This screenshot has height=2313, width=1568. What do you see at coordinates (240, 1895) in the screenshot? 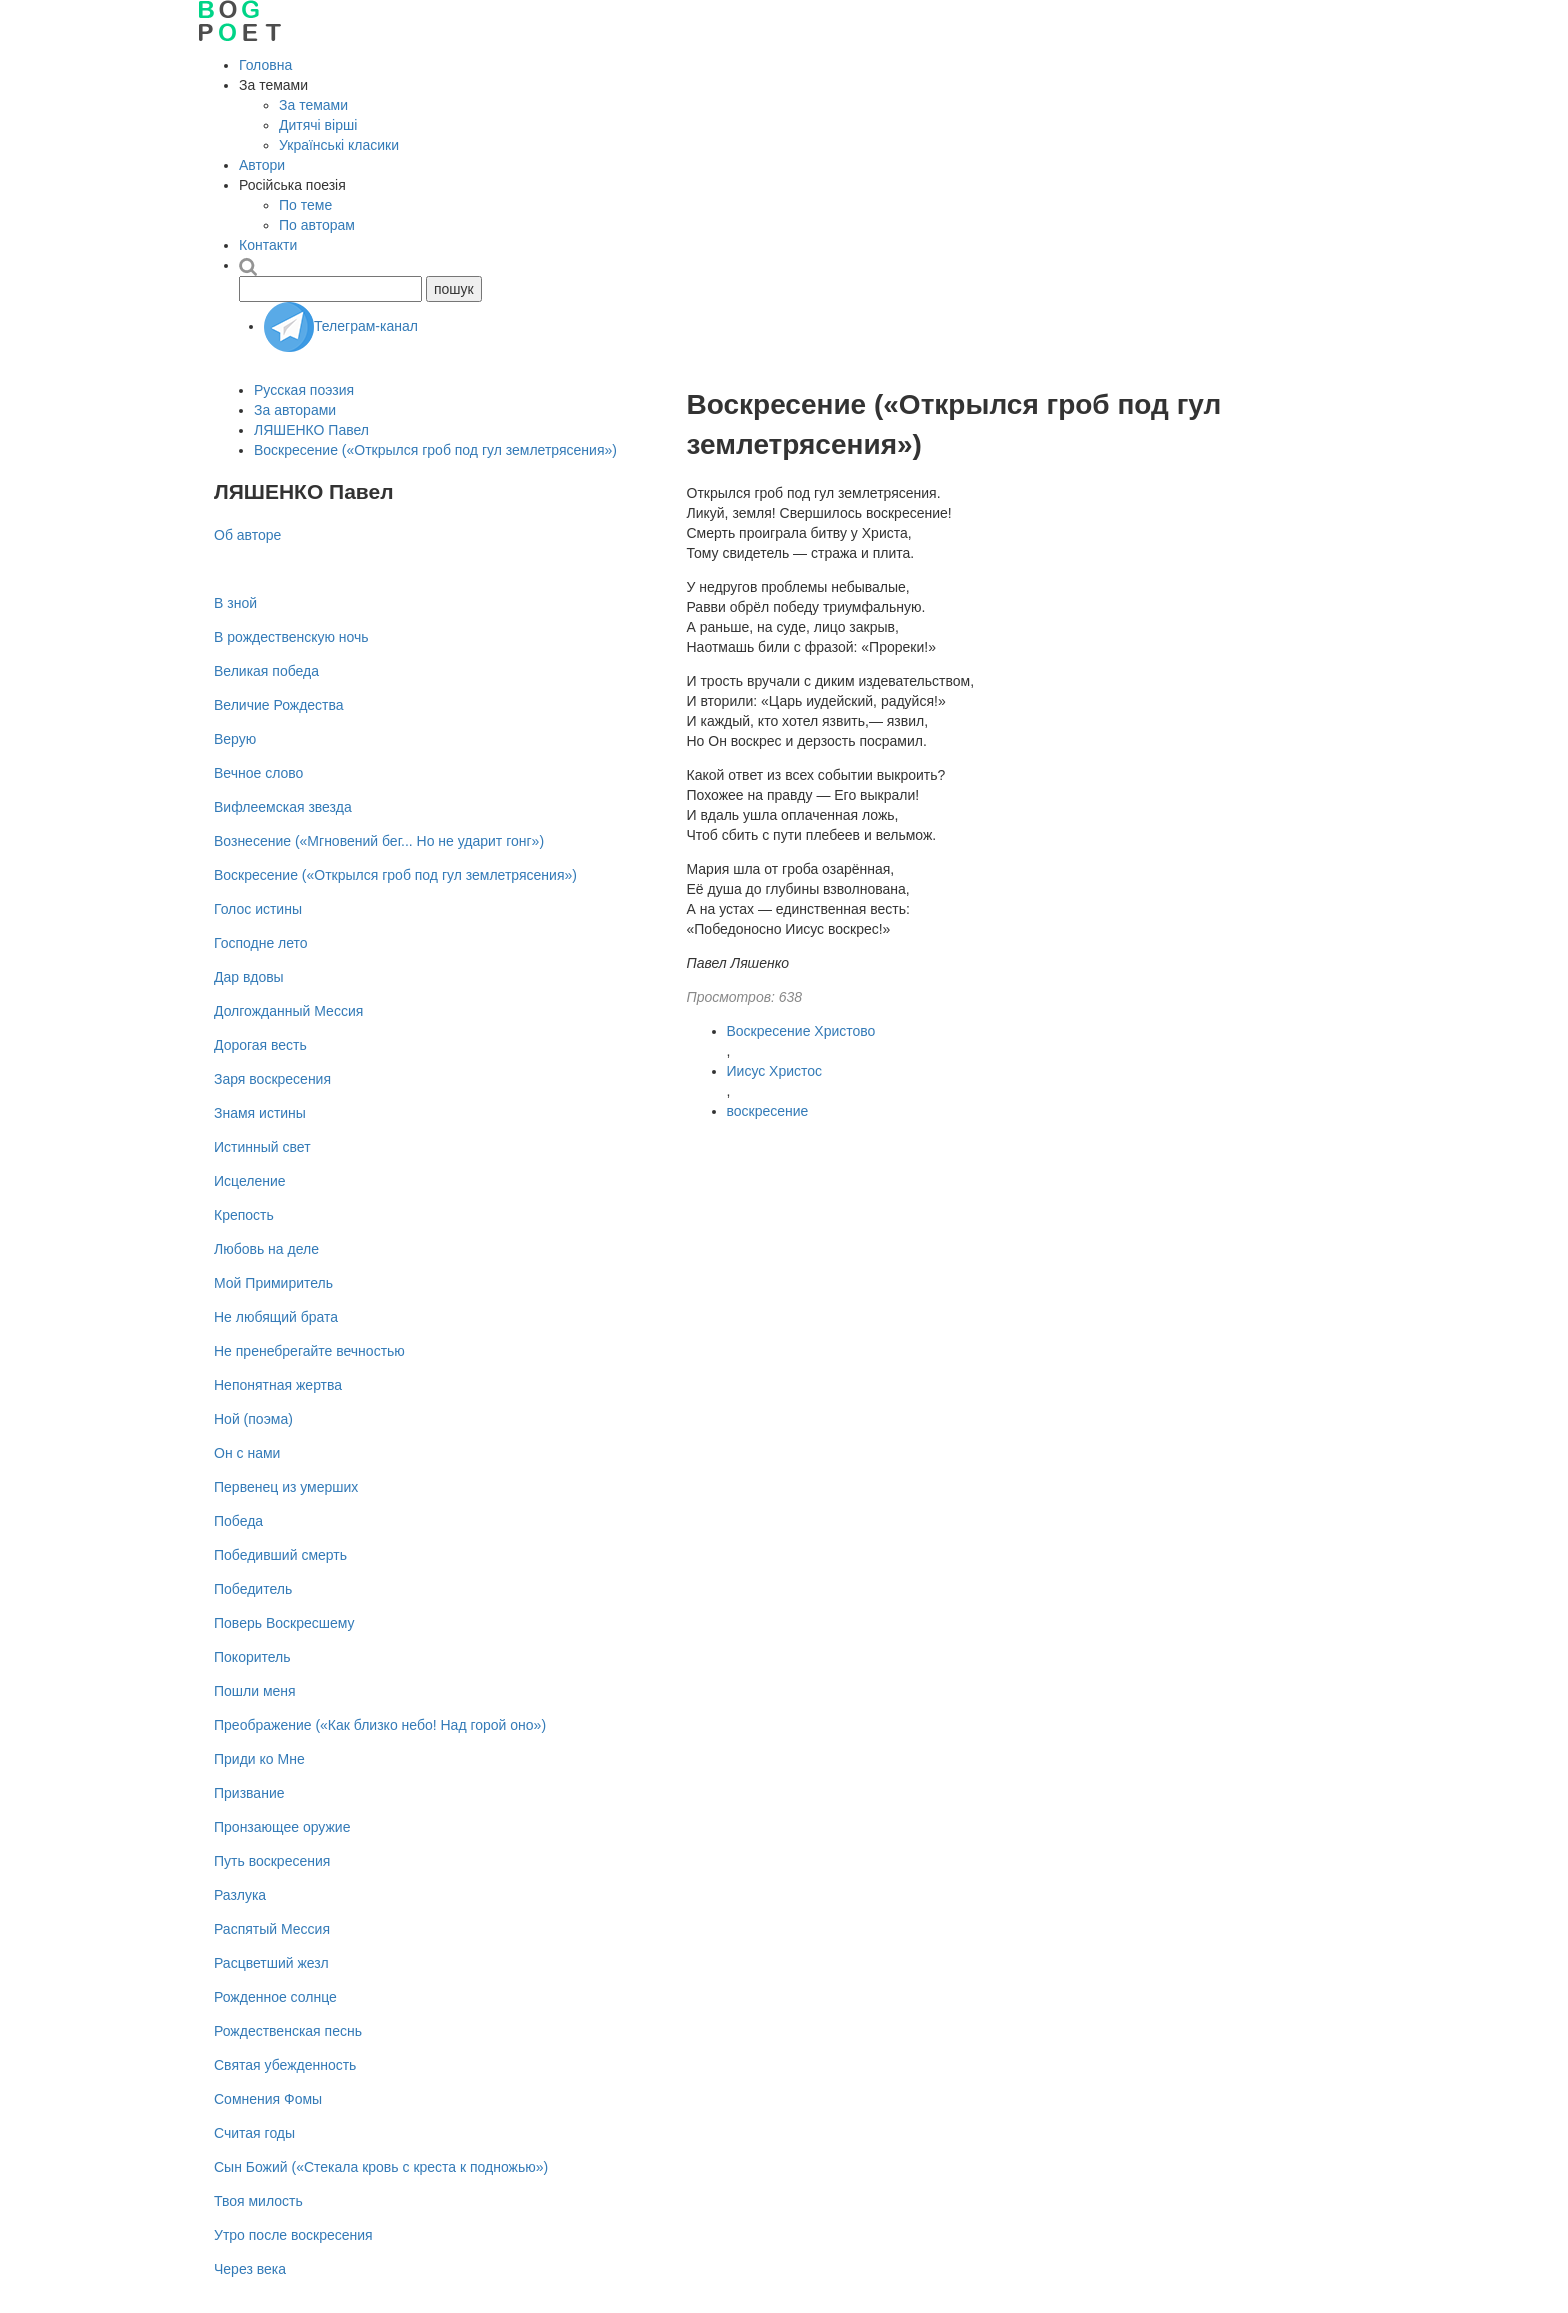
I see `Разлука` at bounding box center [240, 1895].